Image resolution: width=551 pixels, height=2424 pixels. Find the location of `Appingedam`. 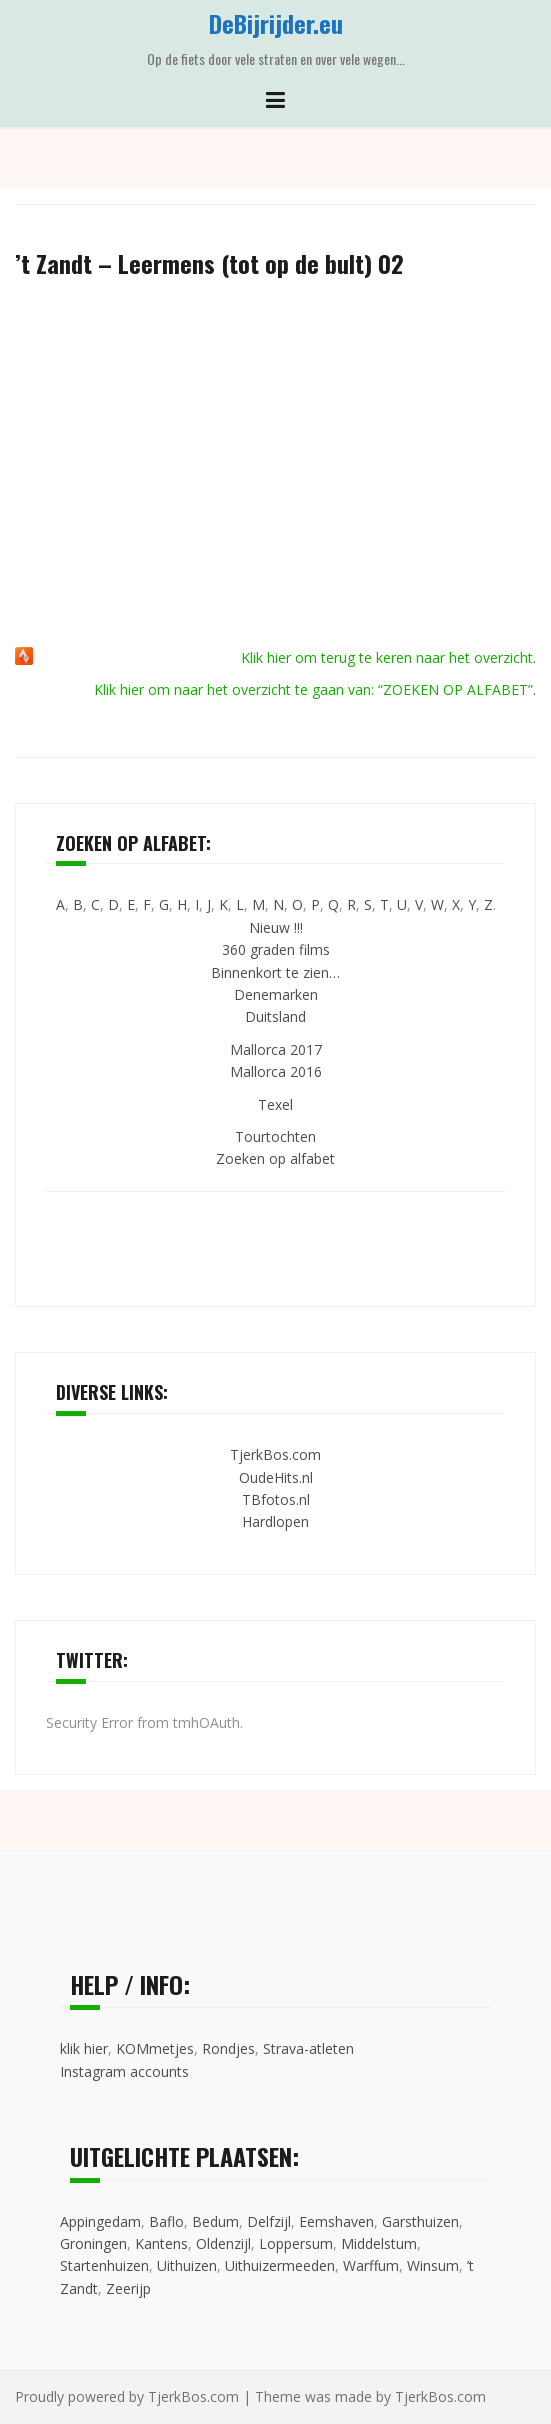

Appingedam is located at coordinates (100, 2221).